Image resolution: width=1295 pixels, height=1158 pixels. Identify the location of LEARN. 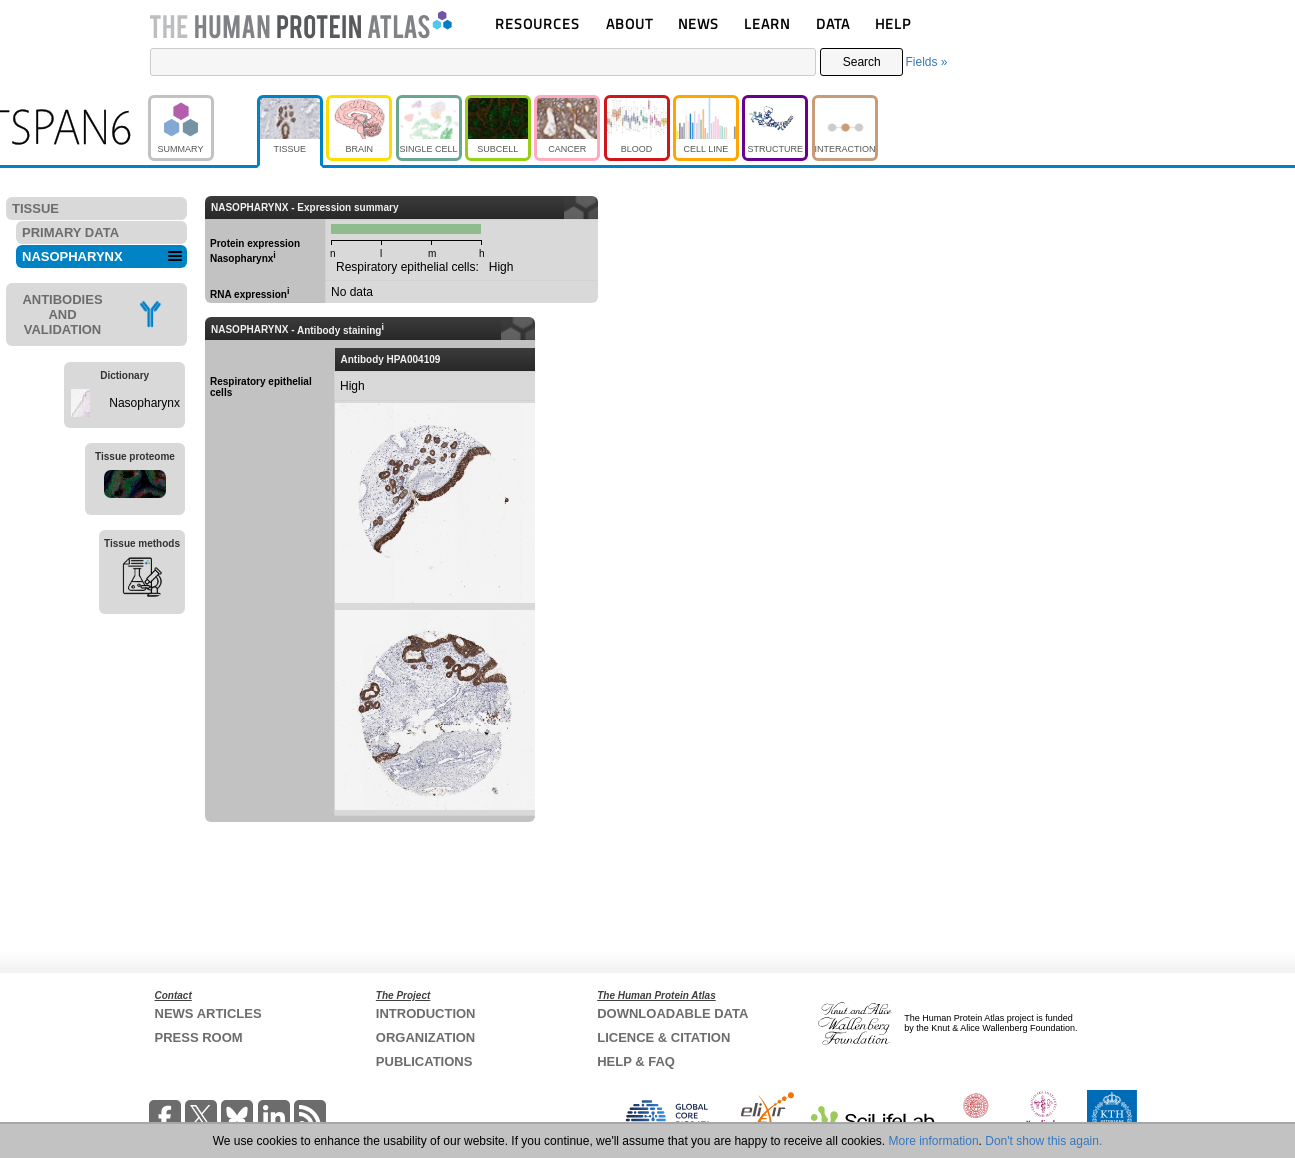
(767, 23).